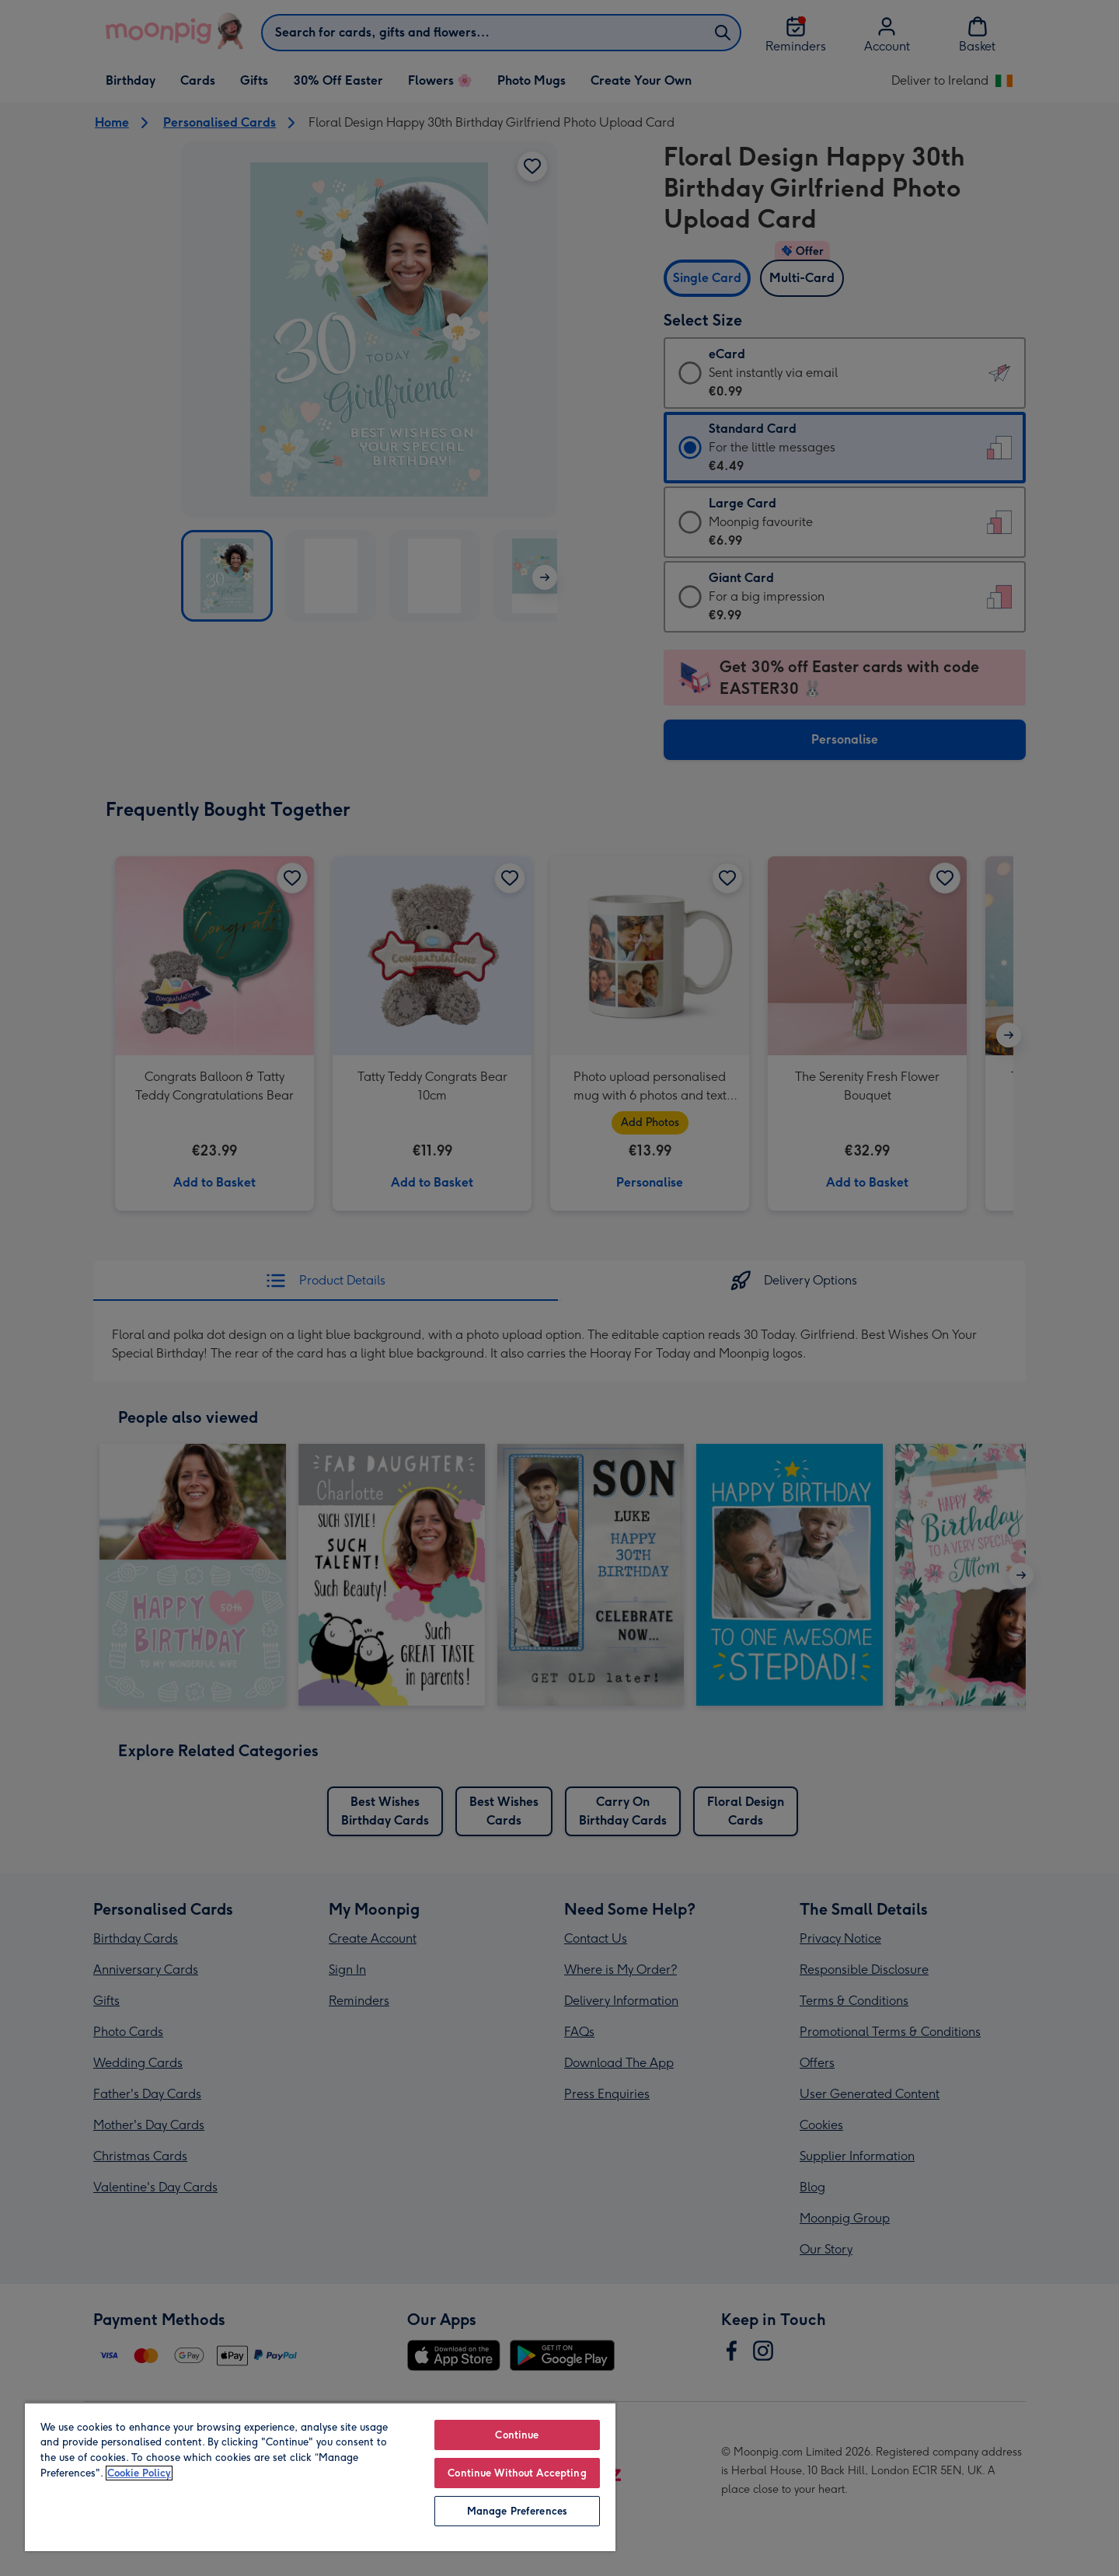  I want to click on [region], so click(320, 2476).